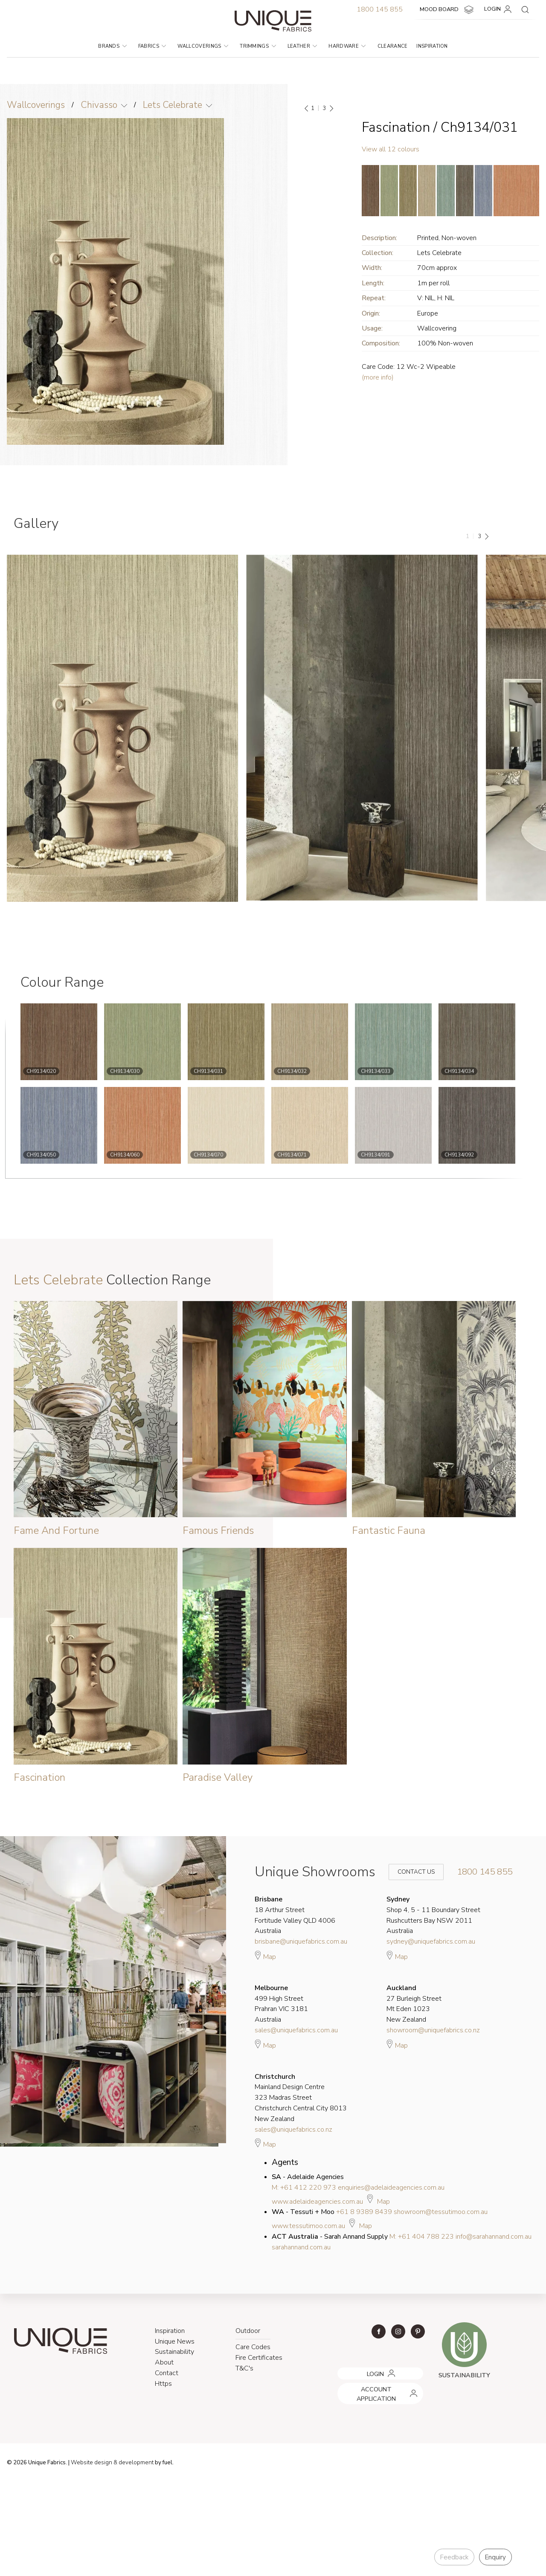 The image size is (546, 2576). What do you see at coordinates (378, 377) in the screenshot?
I see `(more info)` at bounding box center [378, 377].